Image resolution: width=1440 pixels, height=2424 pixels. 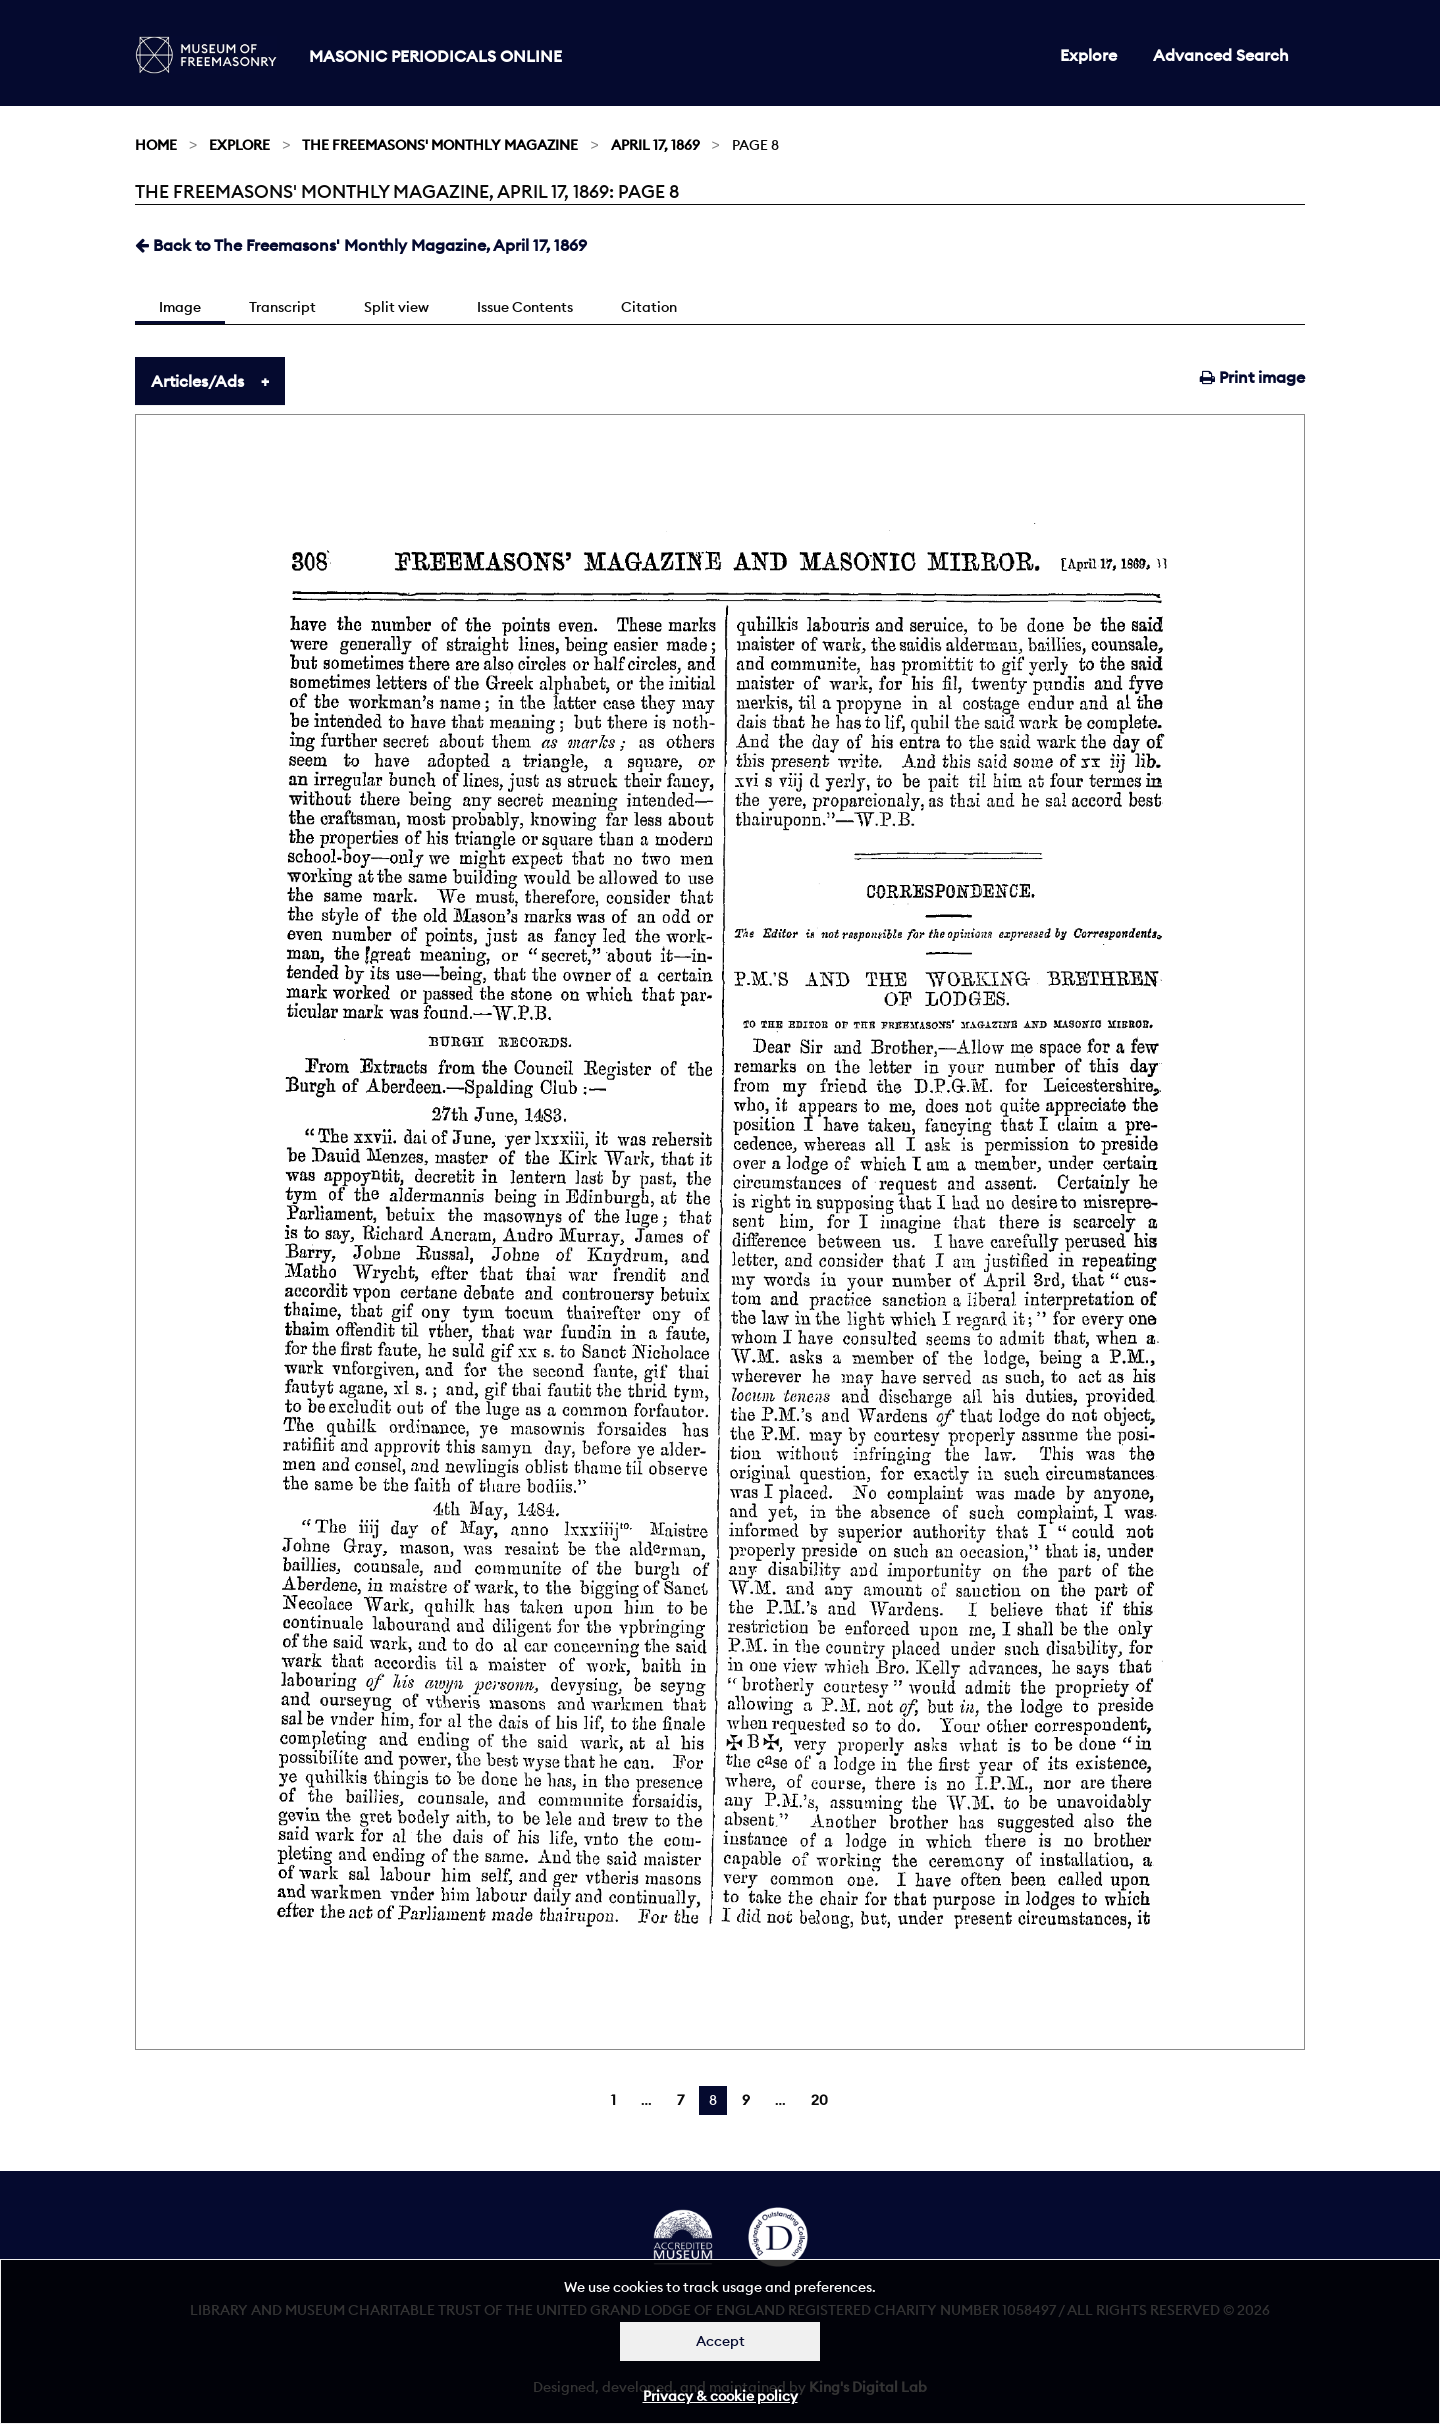 What do you see at coordinates (180, 307) in the screenshot?
I see `Image` at bounding box center [180, 307].